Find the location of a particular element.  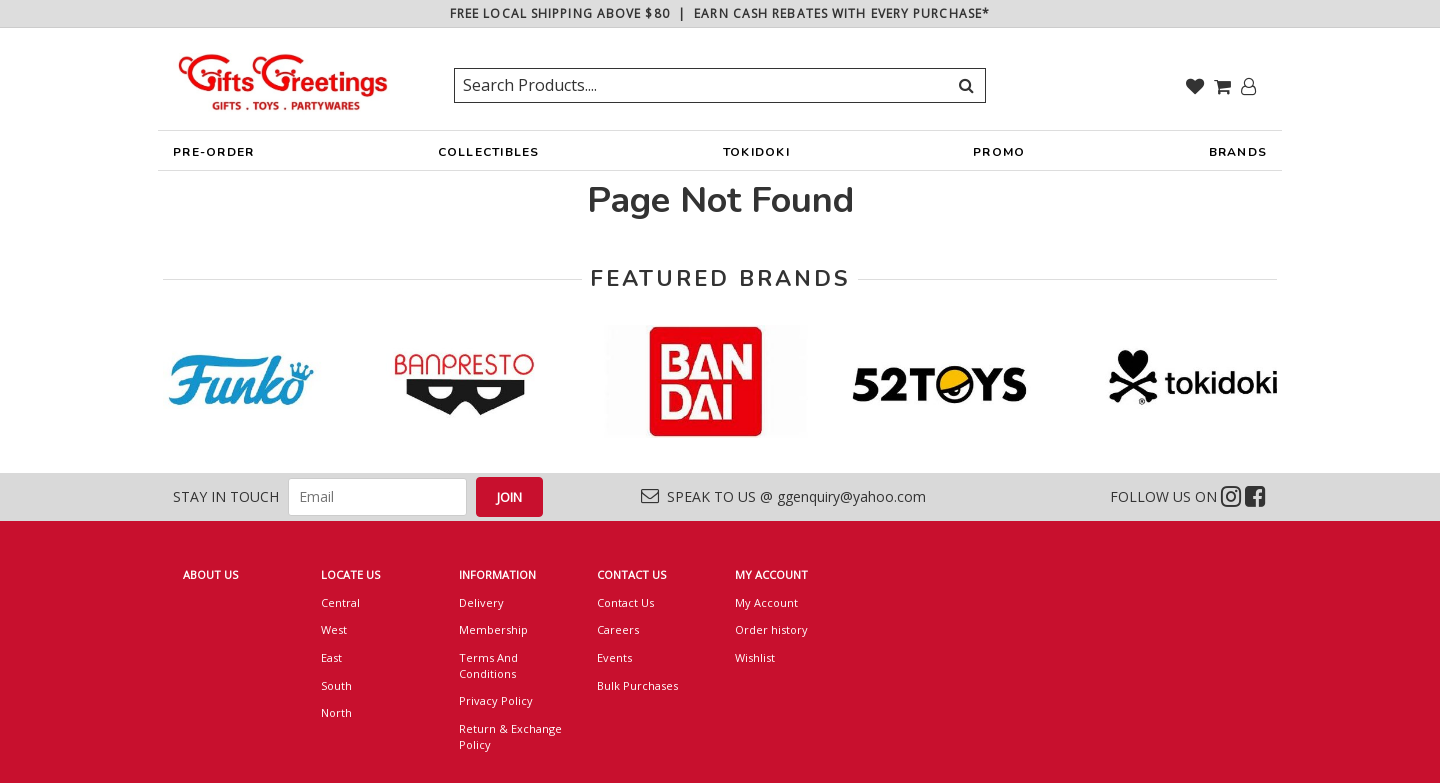

East is located at coordinates (331, 657).